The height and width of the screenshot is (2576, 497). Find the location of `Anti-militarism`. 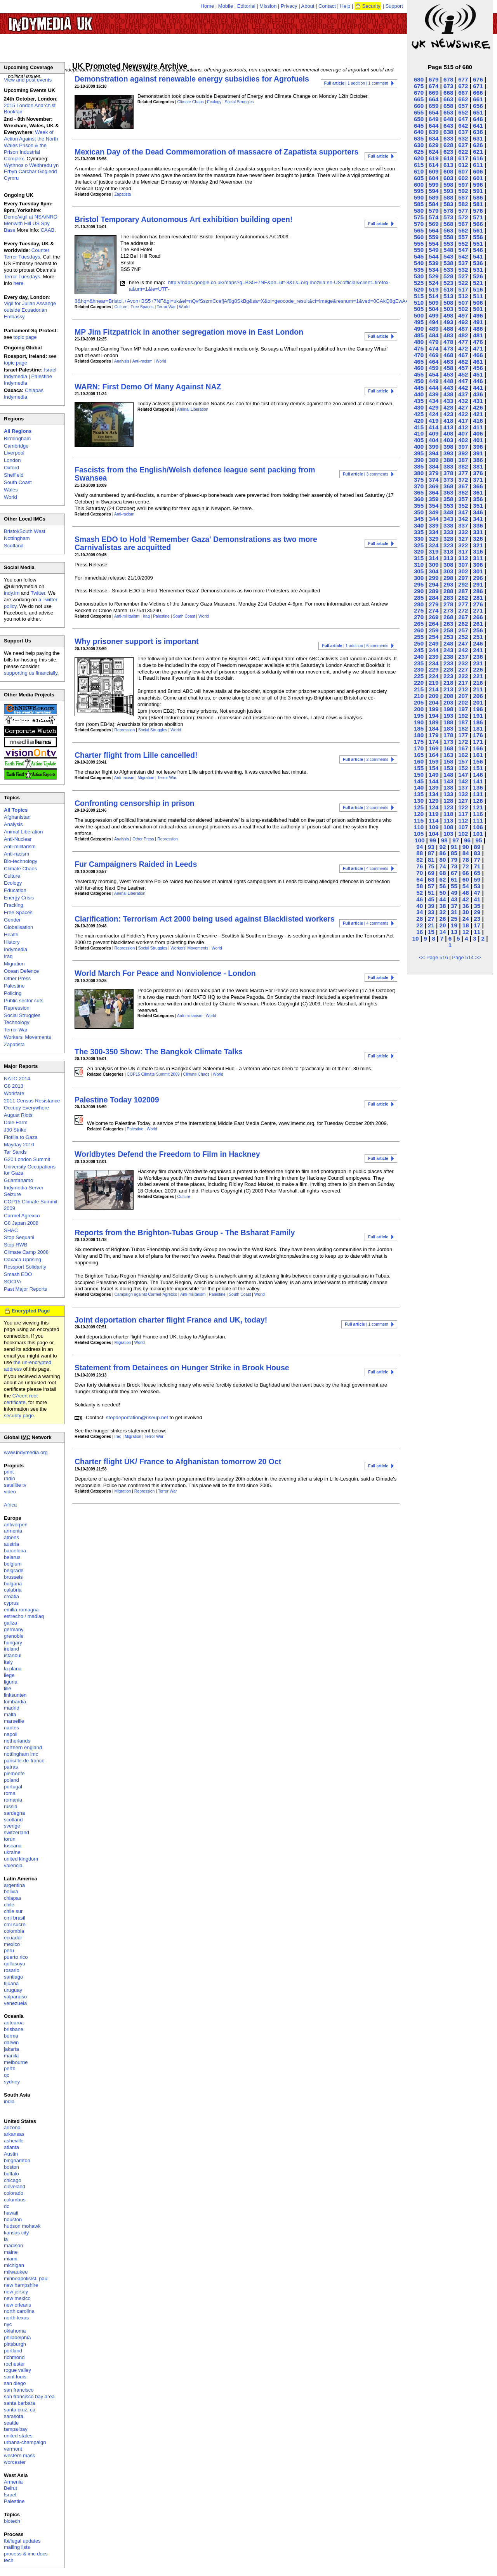

Anti-militarism is located at coordinates (126, 616).